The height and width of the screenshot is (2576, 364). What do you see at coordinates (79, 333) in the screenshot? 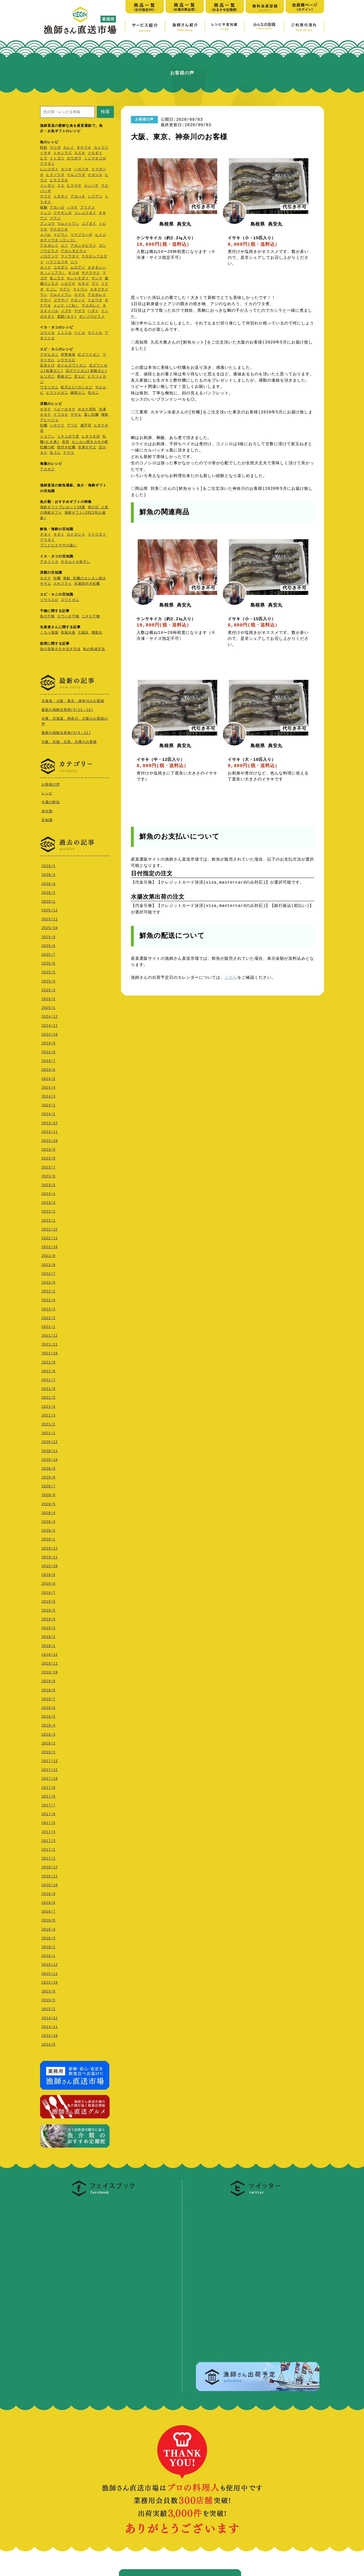
I see `ベイカ` at bounding box center [79, 333].